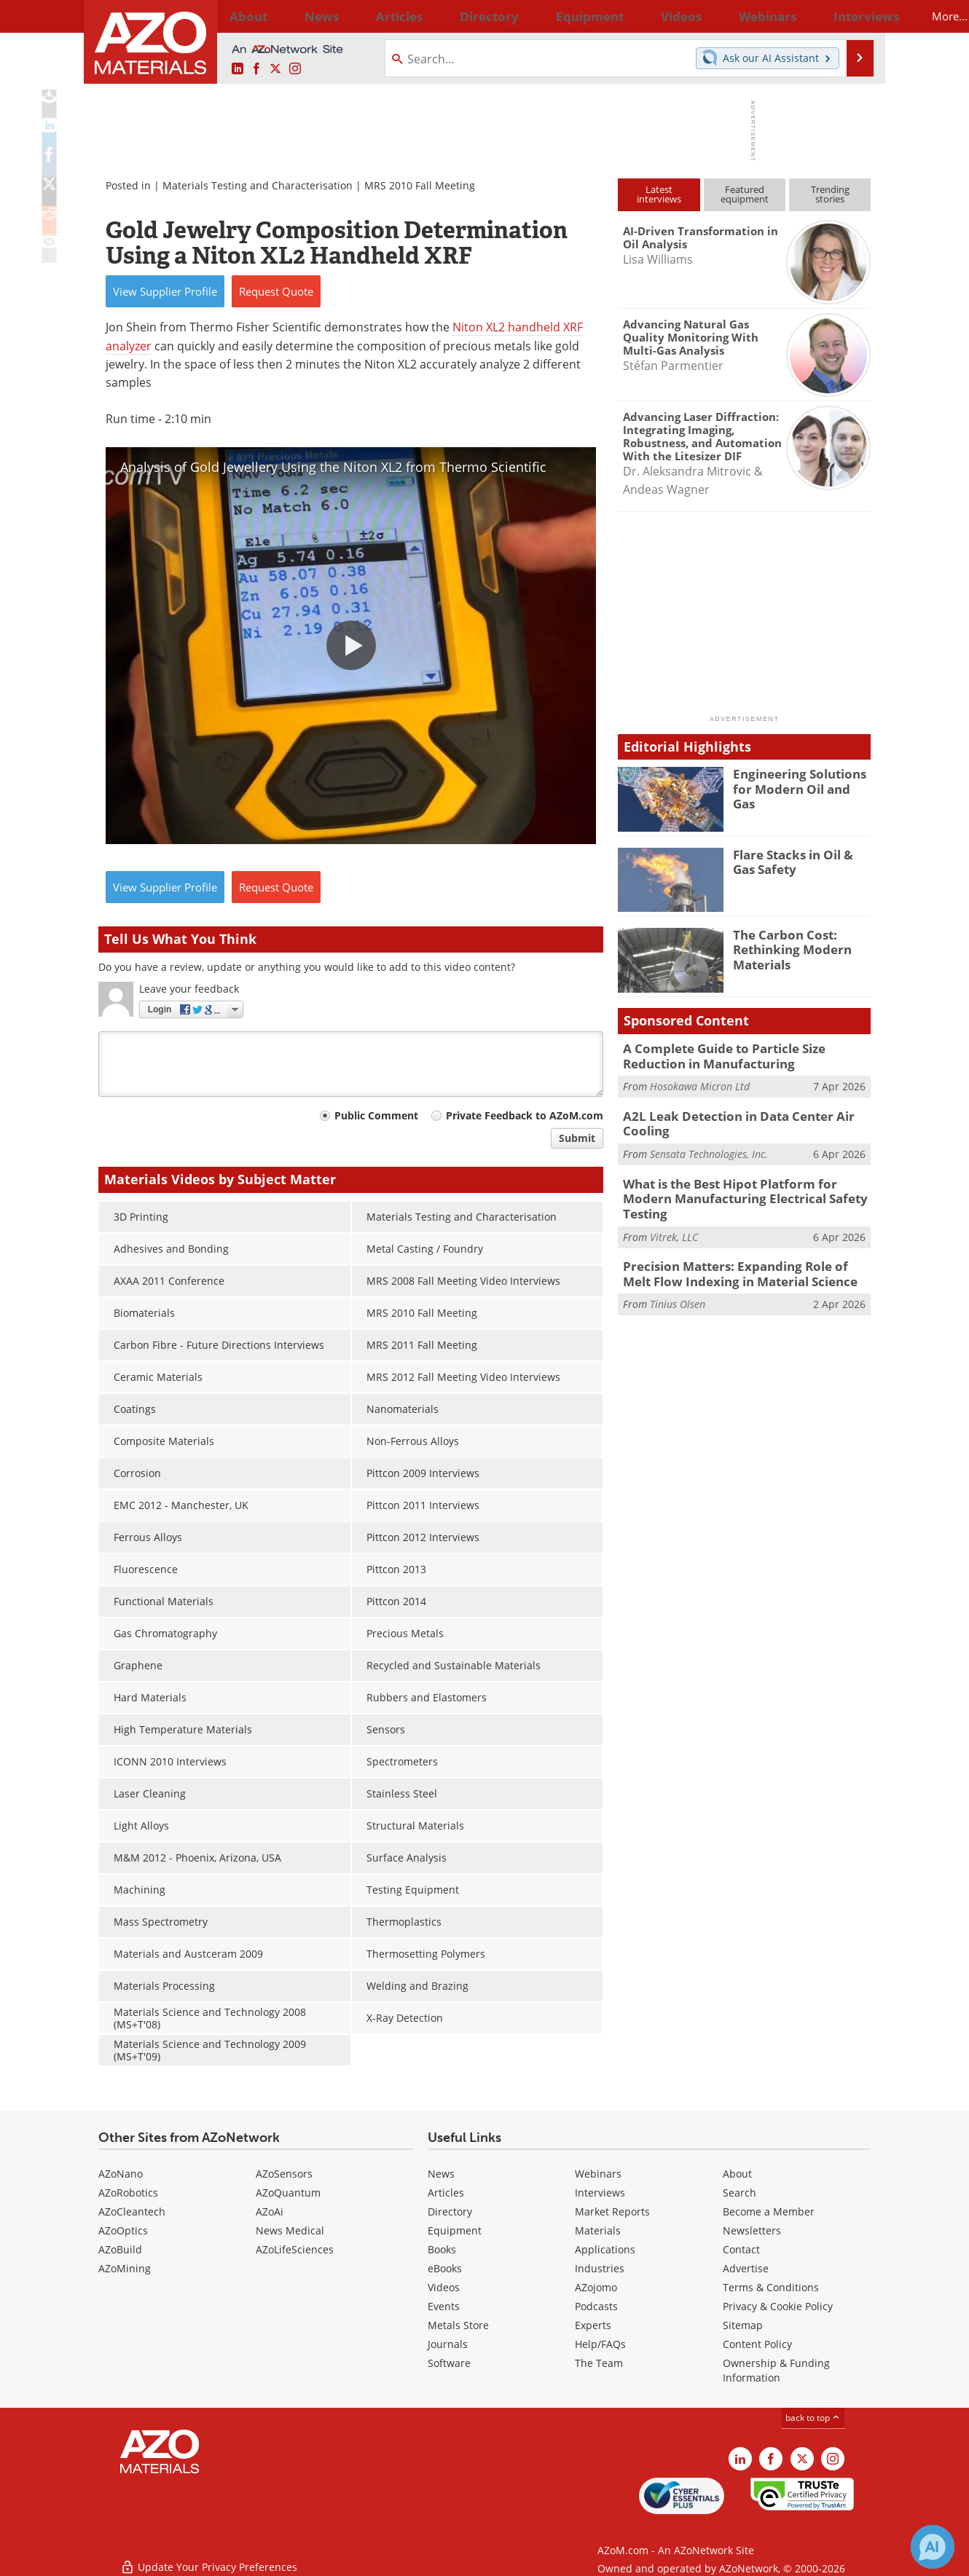 This screenshot has height=2576, width=969. What do you see at coordinates (600, 2344) in the screenshot?
I see `Help/FAQs` at bounding box center [600, 2344].